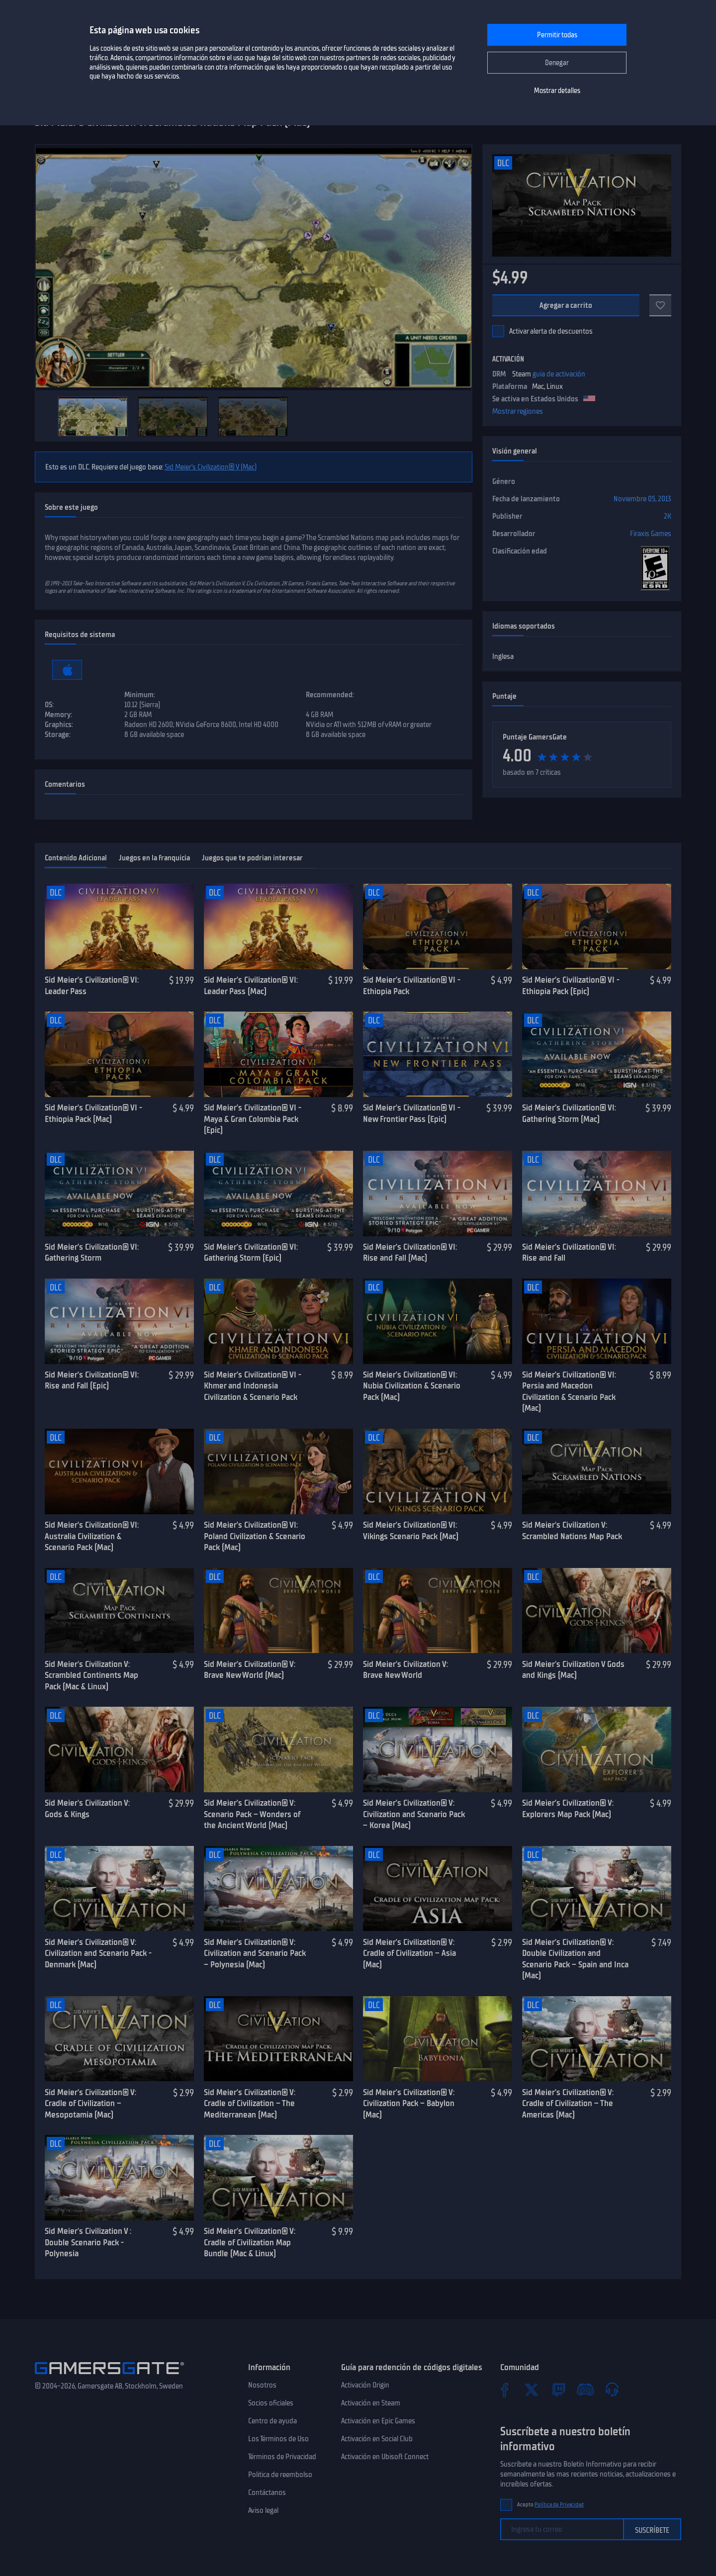 This screenshot has width=716, height=2576. Describe the element at coordinates (557, 35) in the screenshot. I see `Permitir todas` at that location.